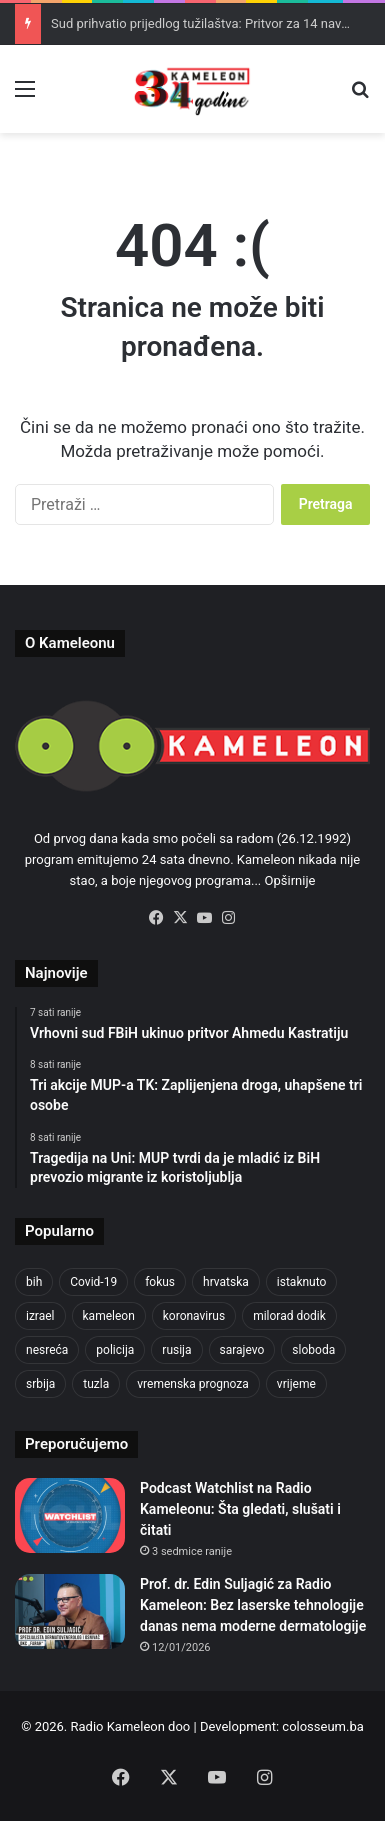 This screenshot has height=1821, width=385. What do you see at coordinates (193, 1384) in the screenshot?
I see `vremenska prognoza [vremenska prognoza (933 stavke)]` at bounding box center [193, 1384].